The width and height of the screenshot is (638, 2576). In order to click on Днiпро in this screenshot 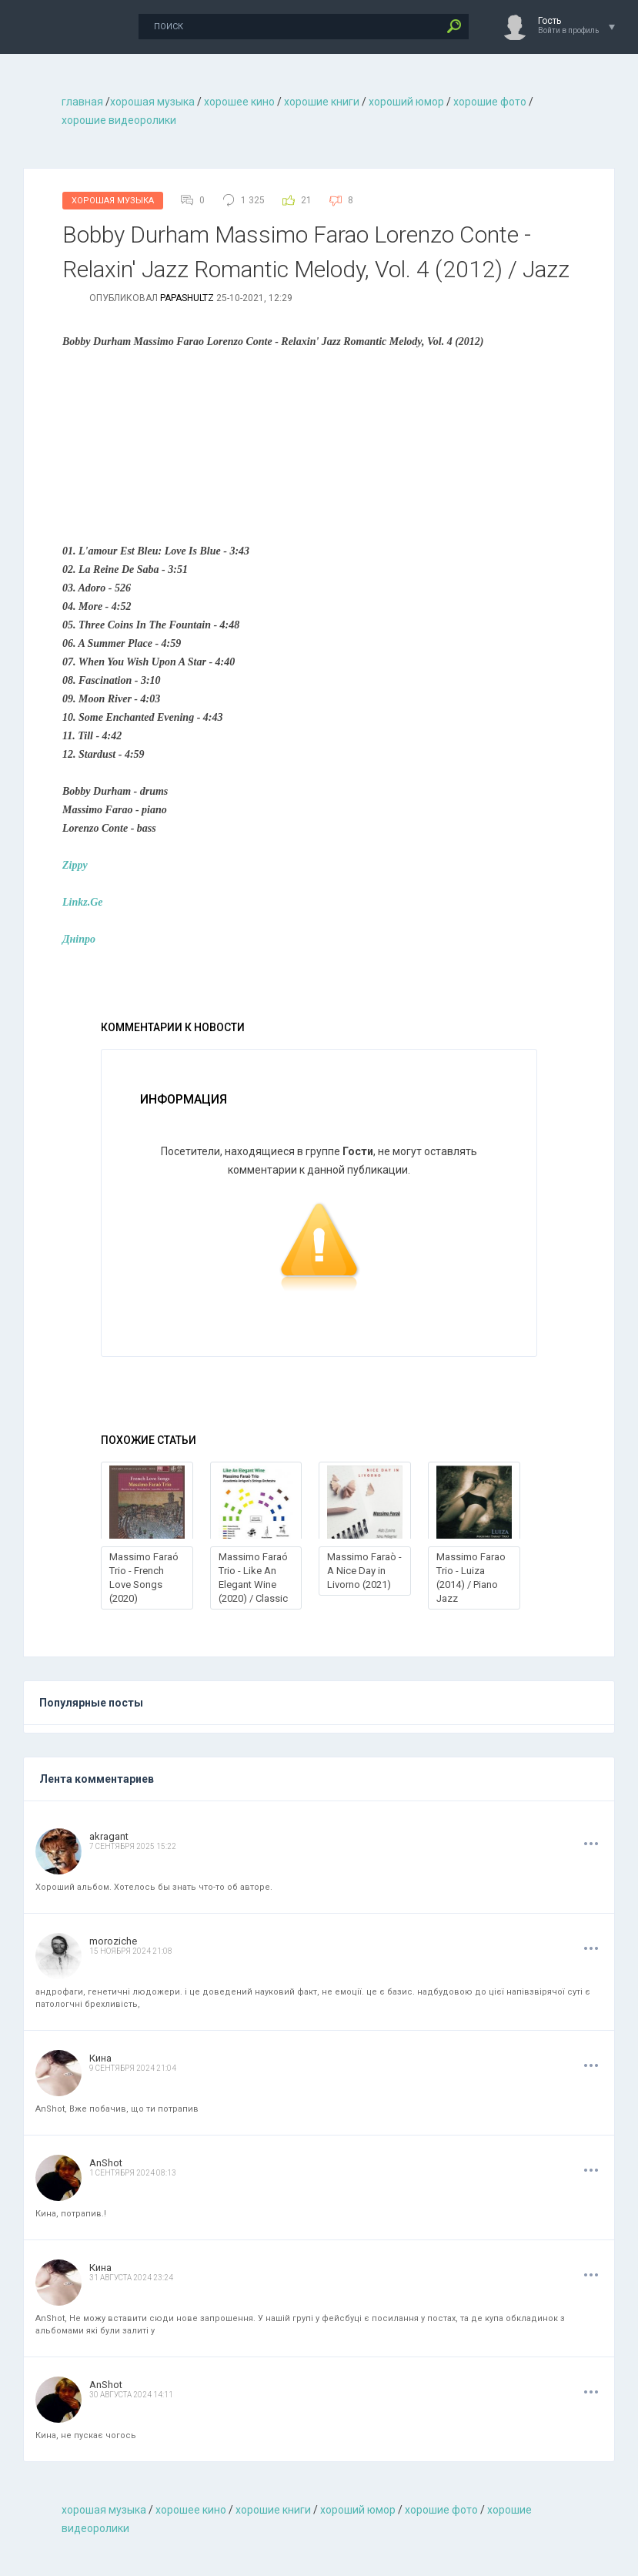, I will do `click(78, 939)`.